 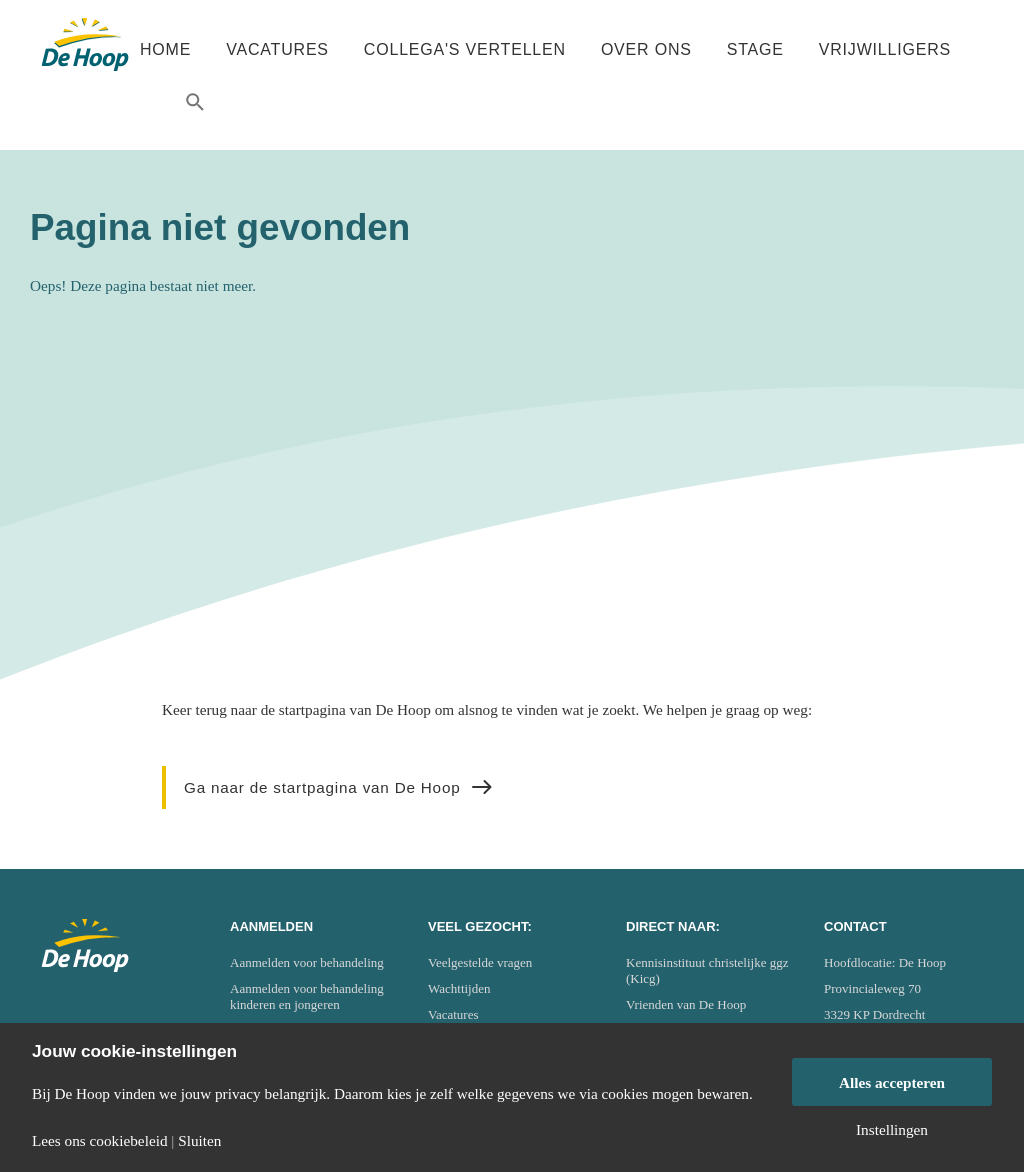 I want to click on Stage, so click(x=755, y=49).